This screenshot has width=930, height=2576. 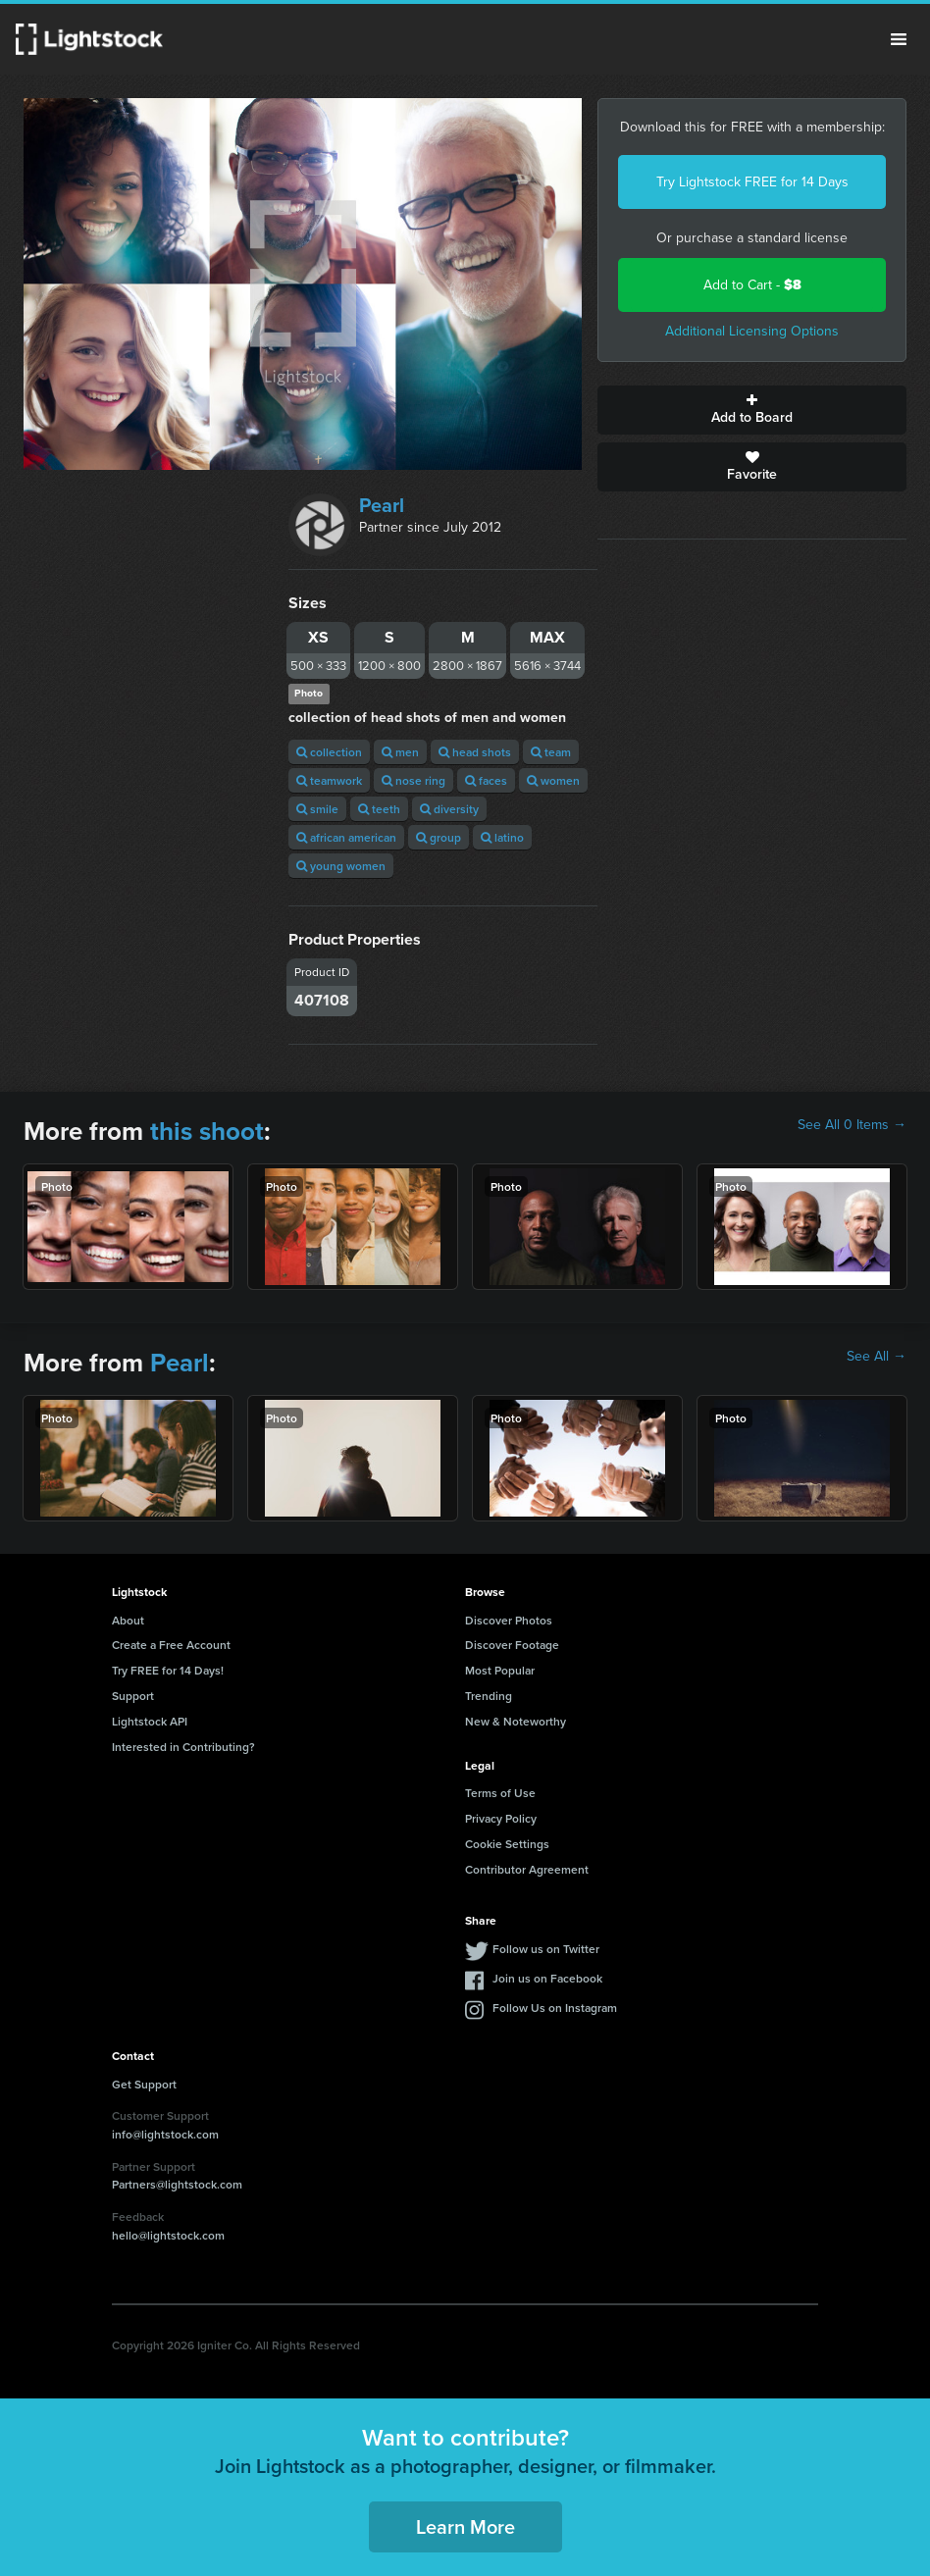 I want to click on Create a Free Account, so click(x=171, y=1644).